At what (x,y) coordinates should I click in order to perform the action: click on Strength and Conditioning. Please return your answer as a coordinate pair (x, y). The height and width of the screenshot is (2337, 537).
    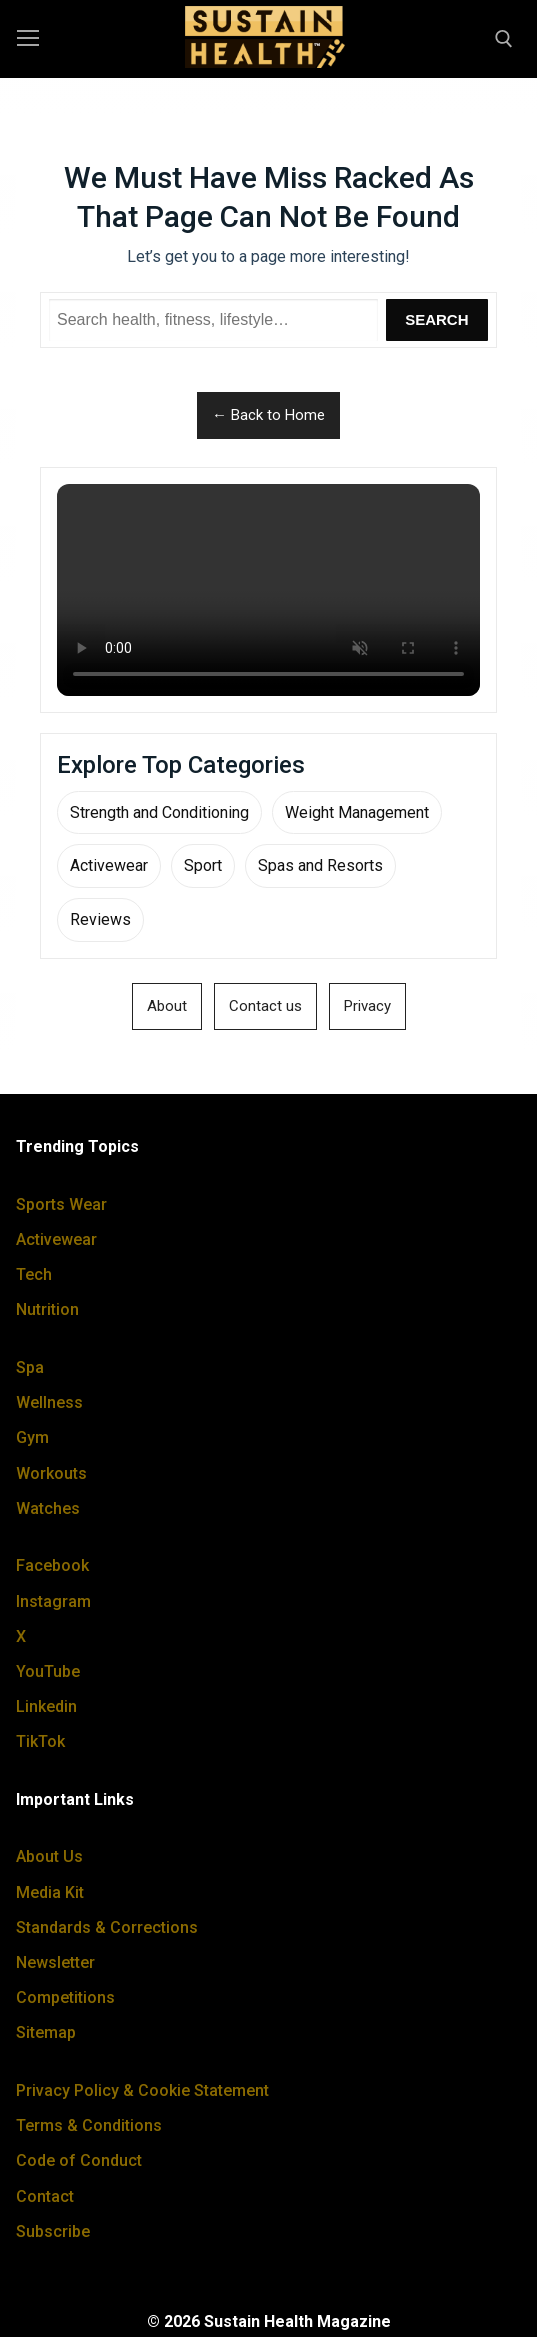
    Looking at the image, I should click on (159, 812).